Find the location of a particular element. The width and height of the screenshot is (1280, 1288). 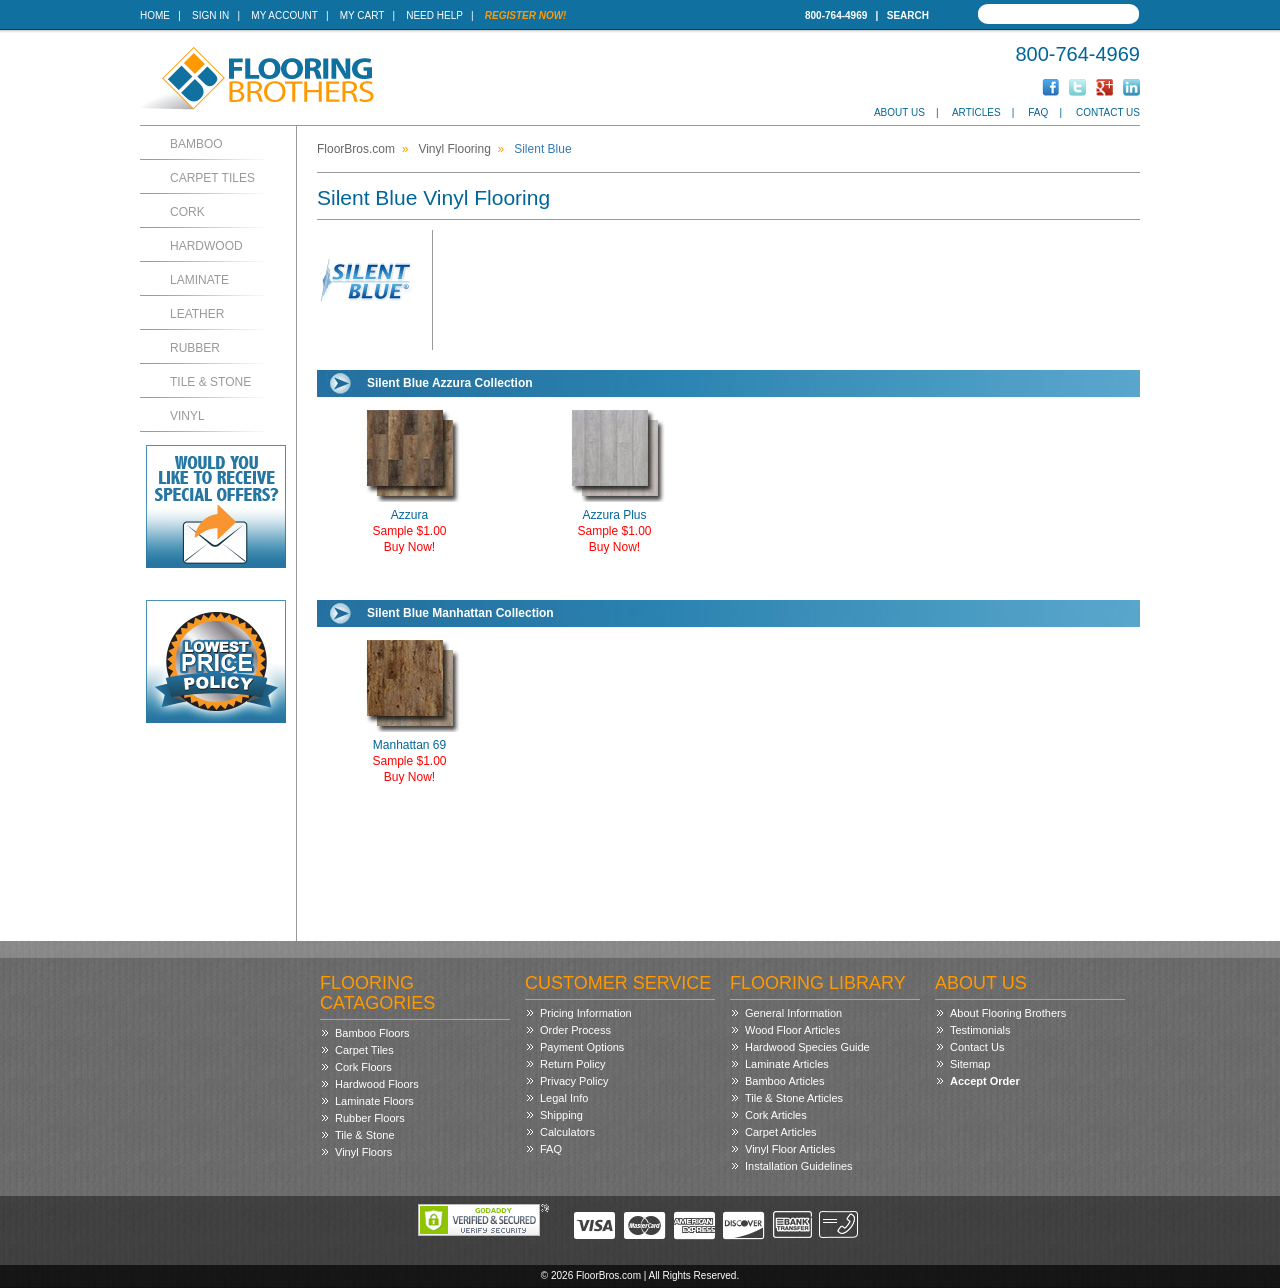

Laminate Floors is located at coordinates (374, 1101).